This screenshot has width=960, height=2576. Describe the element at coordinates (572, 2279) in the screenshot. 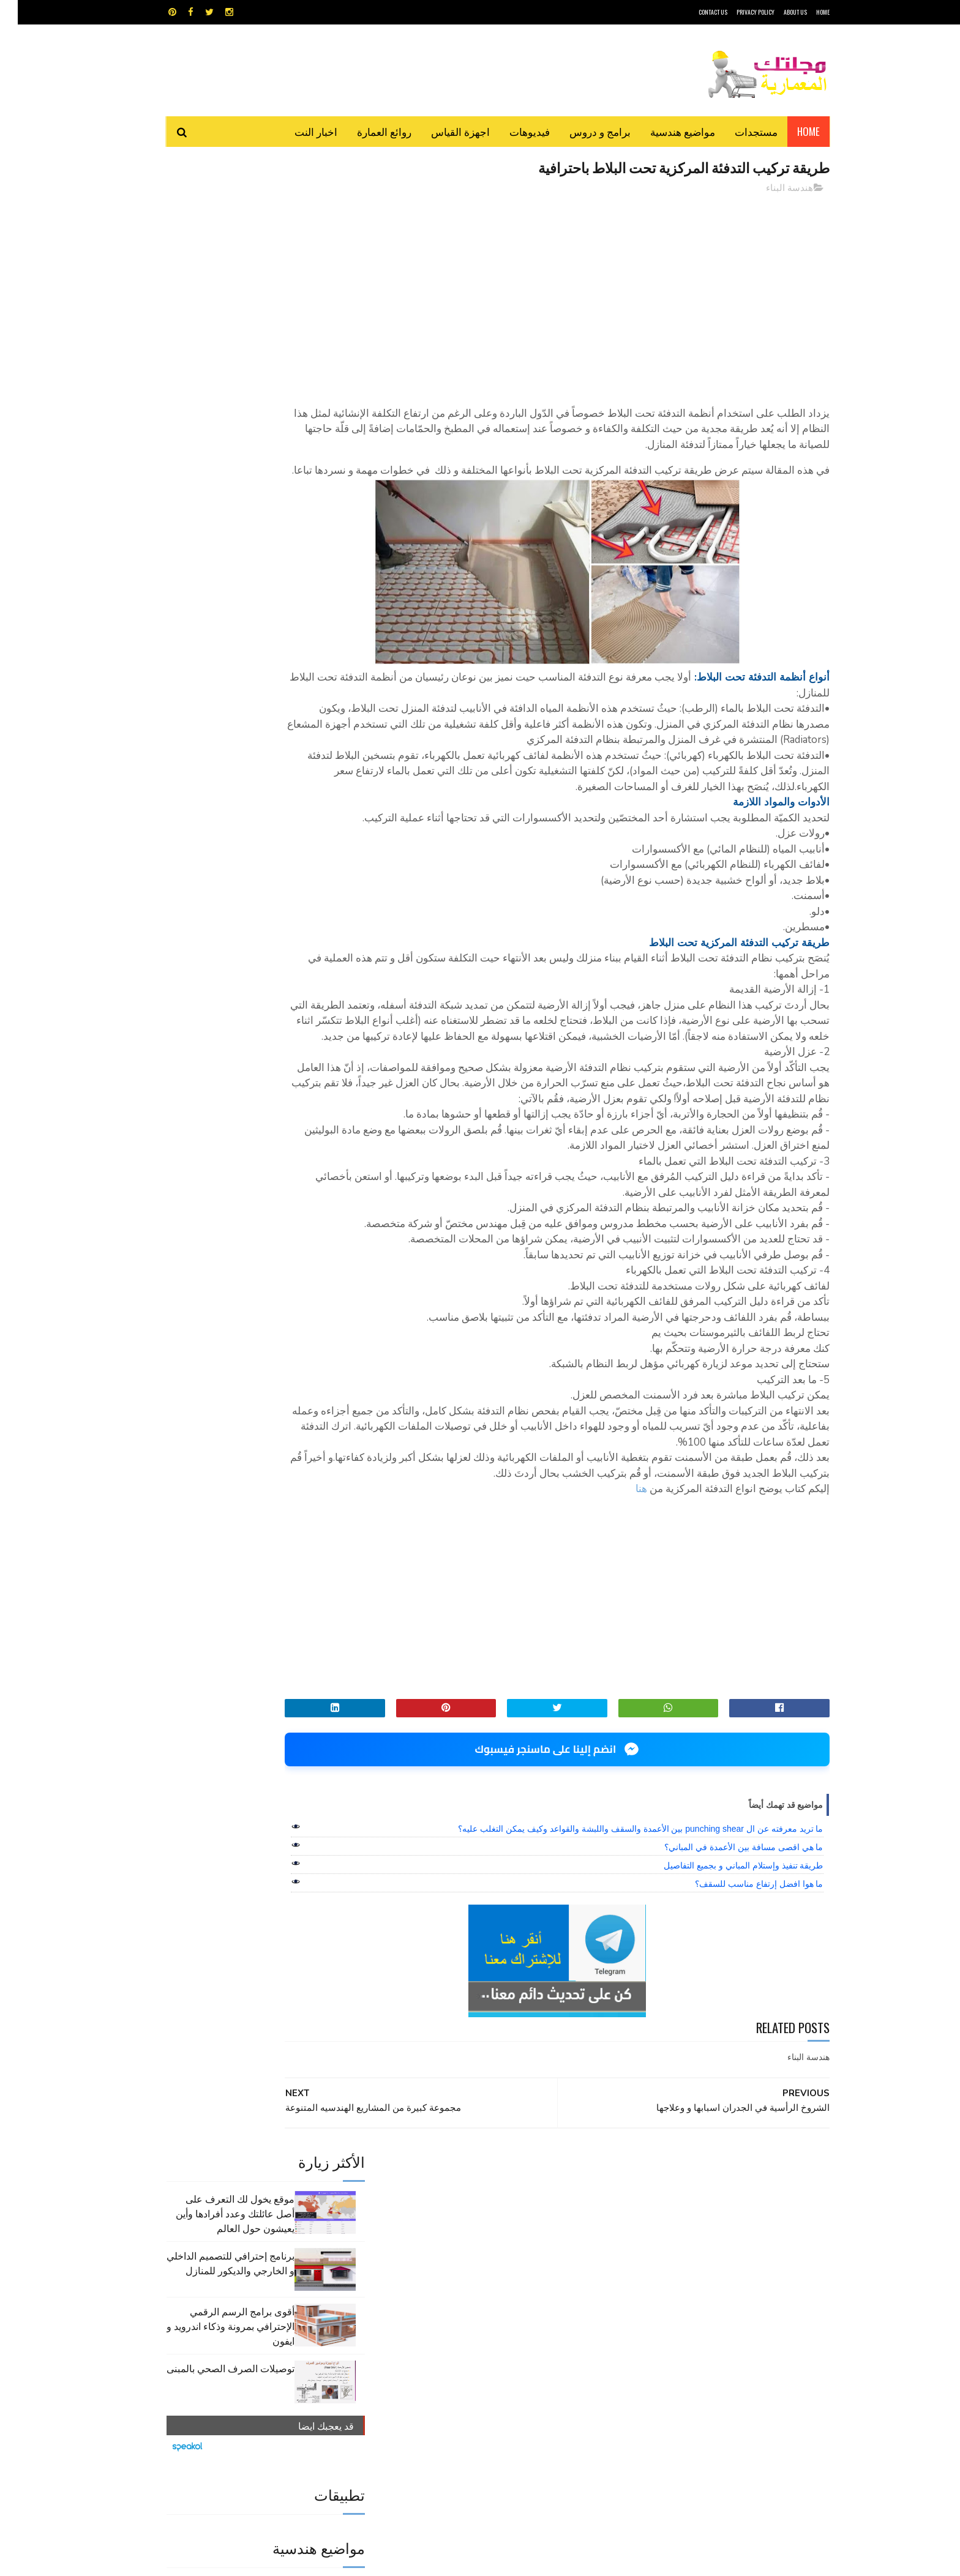

I see `GPS` at that location.